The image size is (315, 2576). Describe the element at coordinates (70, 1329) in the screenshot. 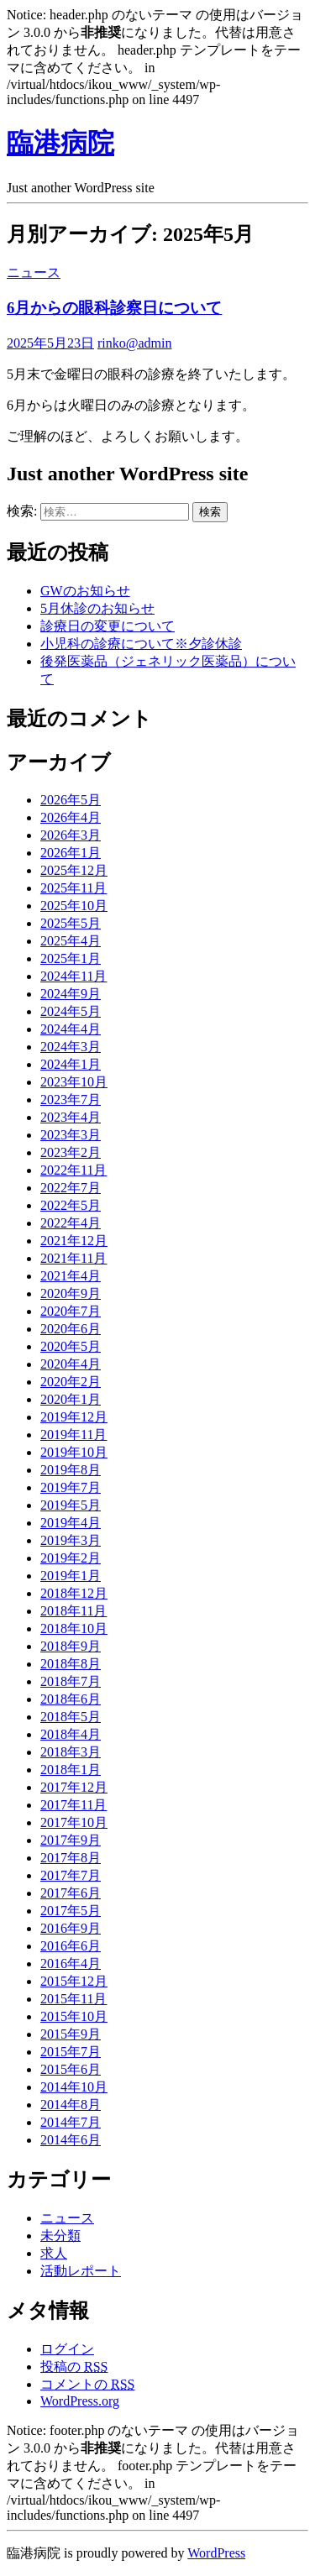

I see `2020年6月` at that location.